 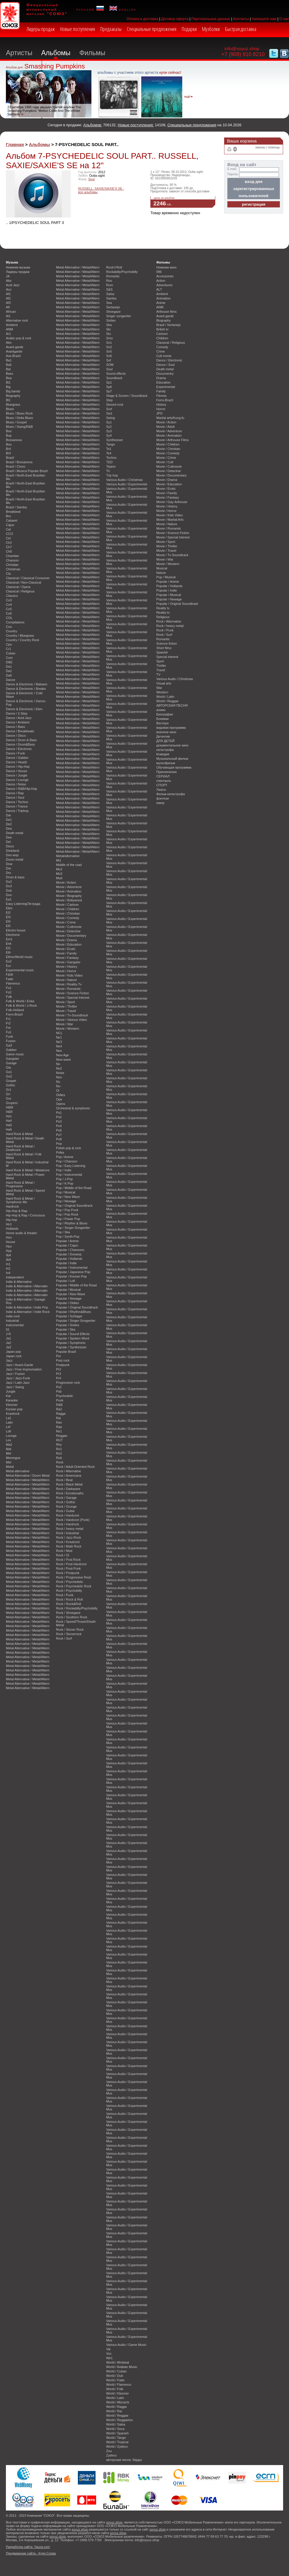 What do you see at coordinates (8, 842) in the screenshot?
I see `Del` at bounding box center [8, 842].